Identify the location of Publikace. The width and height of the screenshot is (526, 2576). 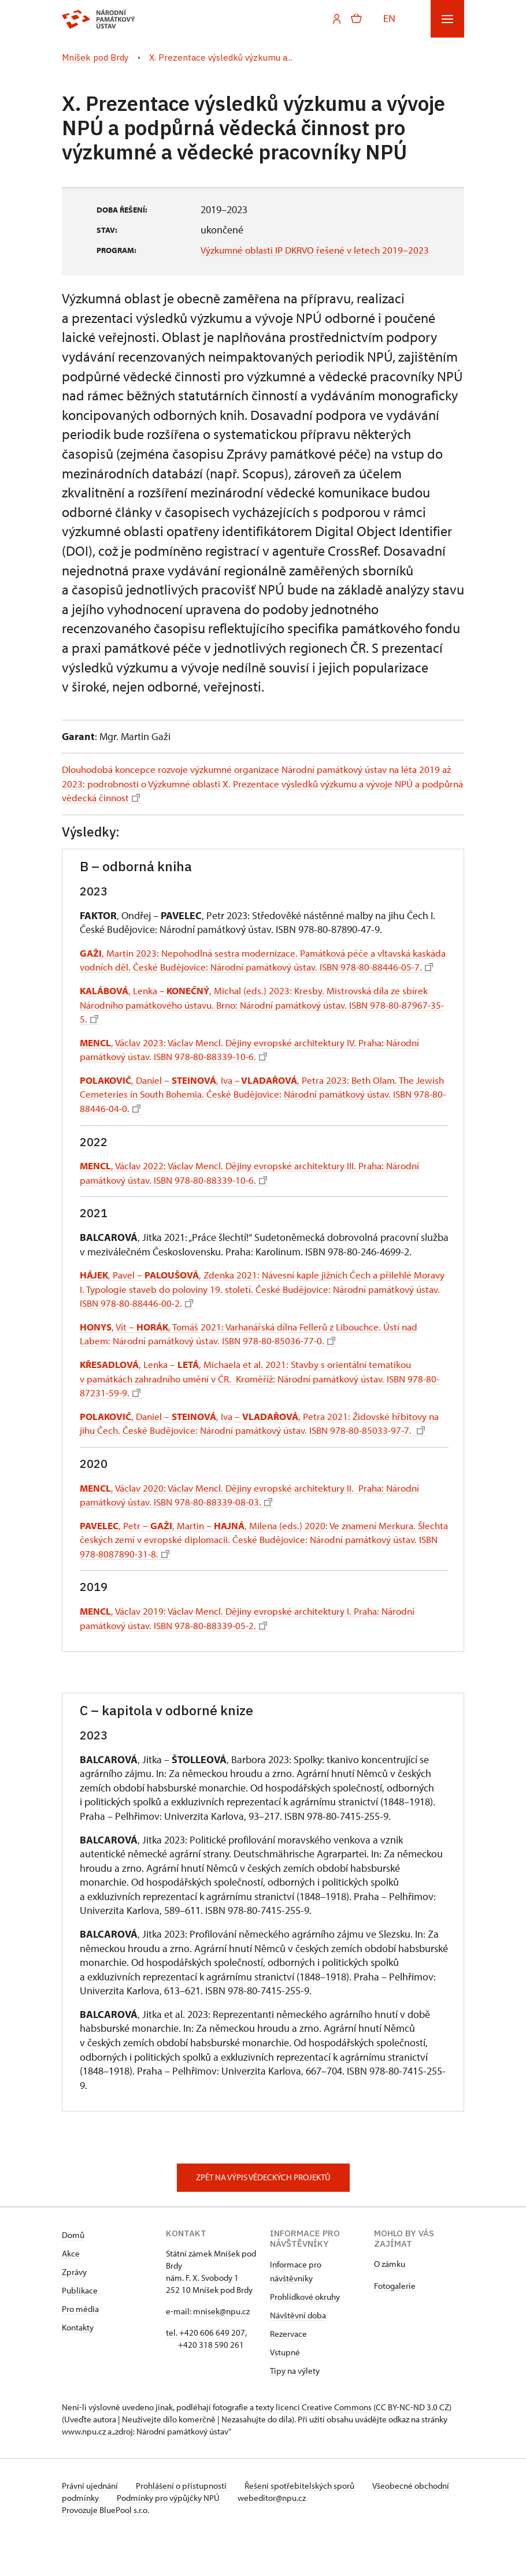
(80, 2329).